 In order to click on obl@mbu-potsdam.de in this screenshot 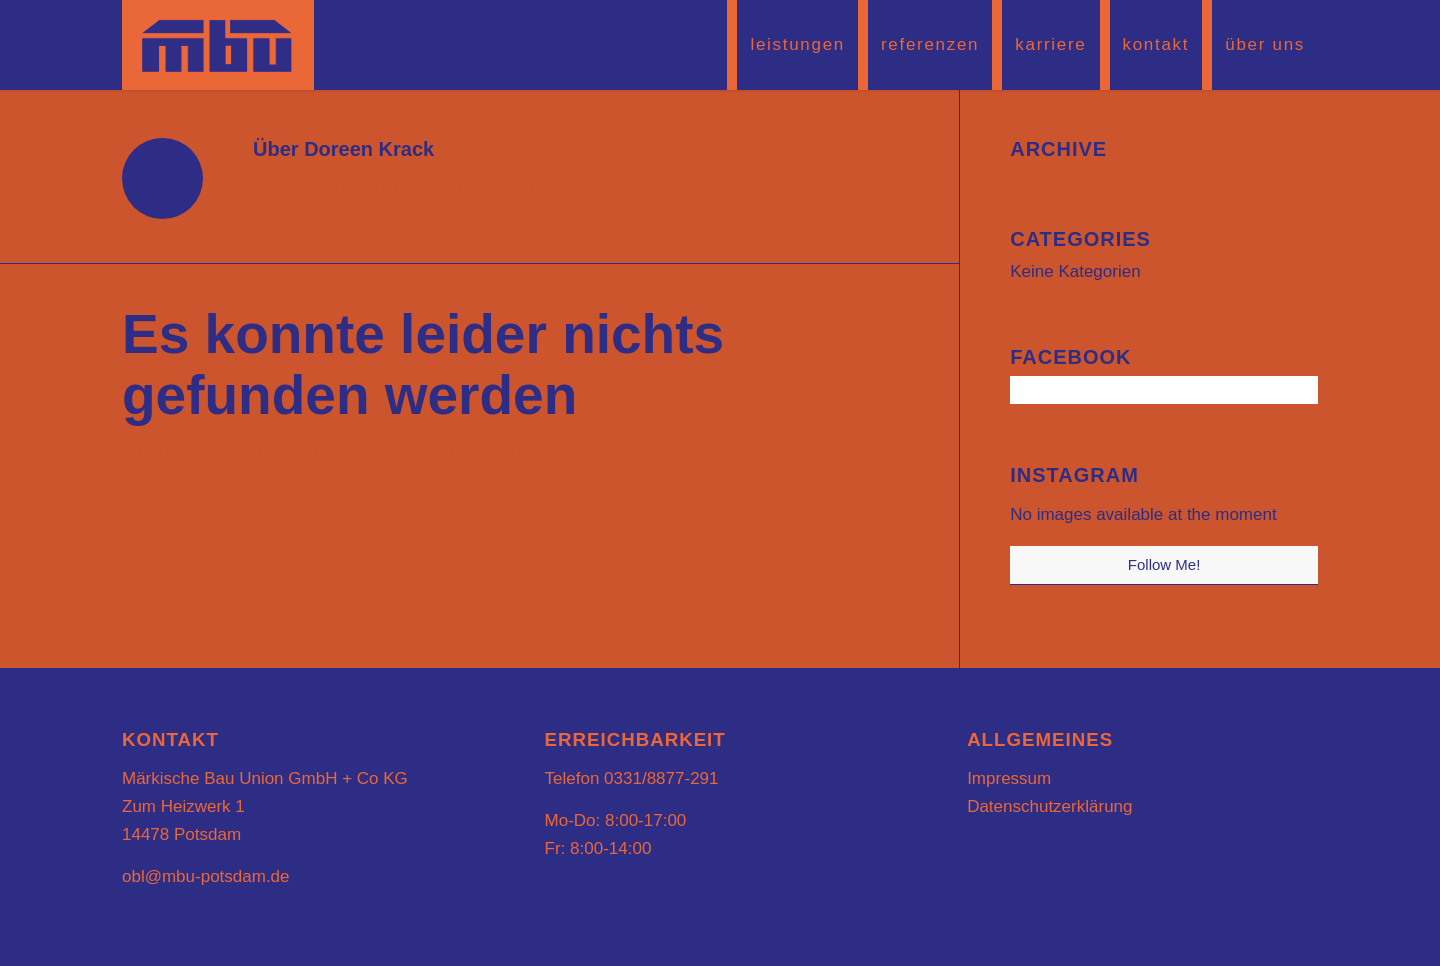, I will do `click(206, 876)`.